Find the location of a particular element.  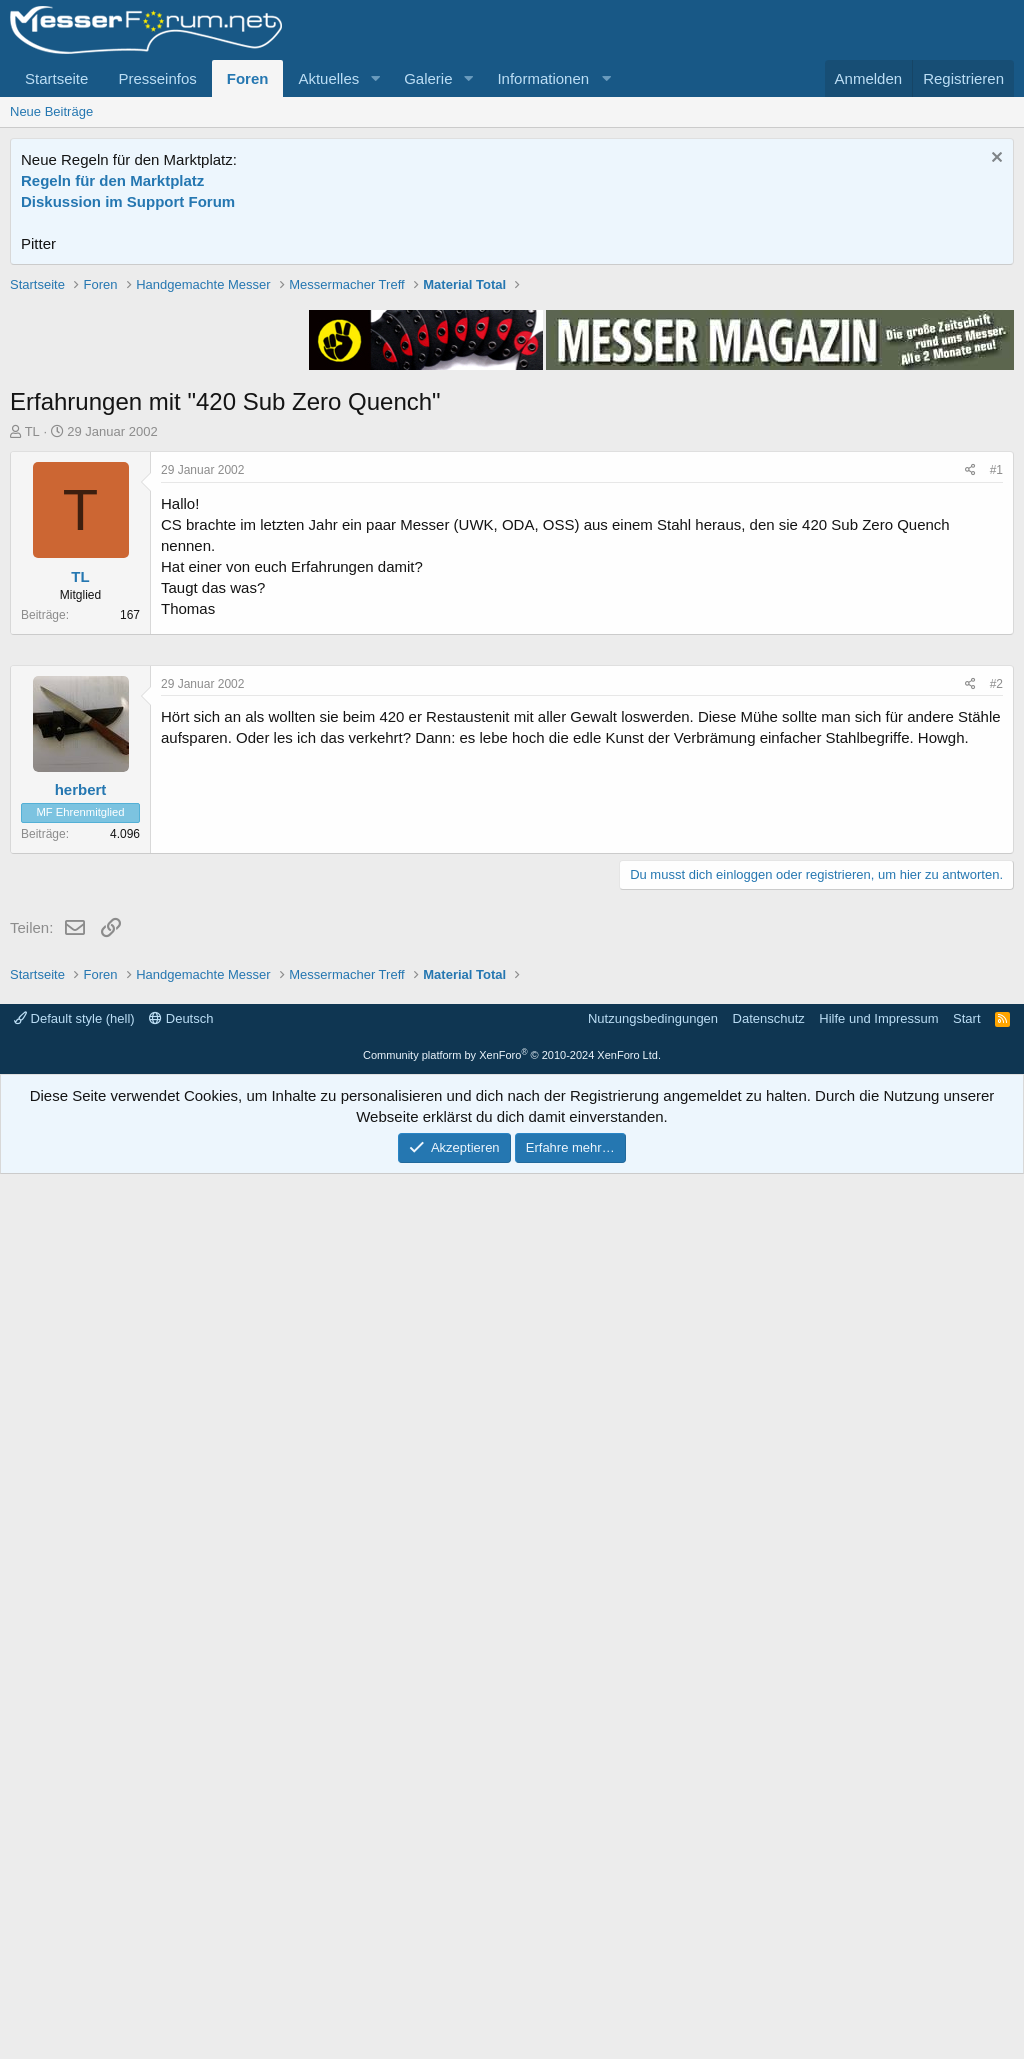

#2 is located at coordinates (996, 1284).